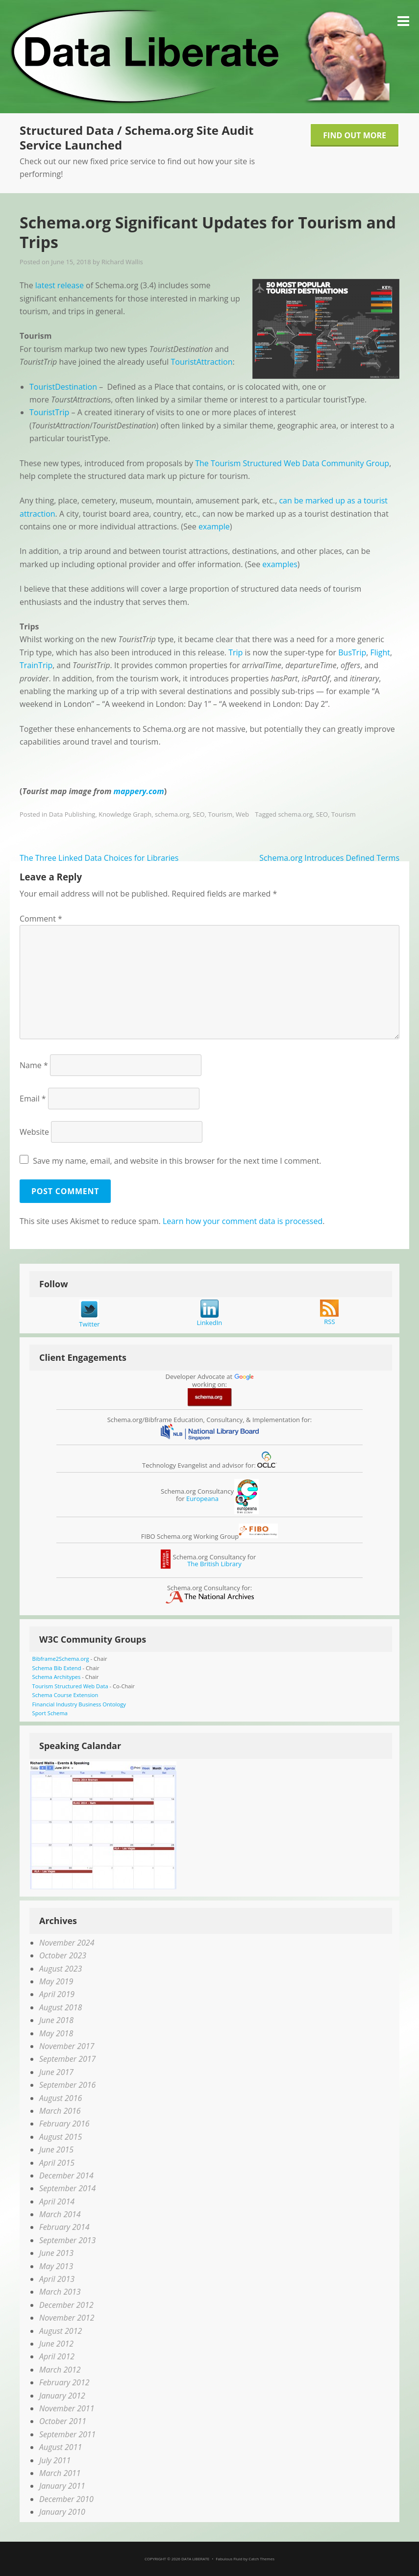  Describe the element at coordinates (65, 1695) in the screenshot. I see `Schema Course Extension` at that location.